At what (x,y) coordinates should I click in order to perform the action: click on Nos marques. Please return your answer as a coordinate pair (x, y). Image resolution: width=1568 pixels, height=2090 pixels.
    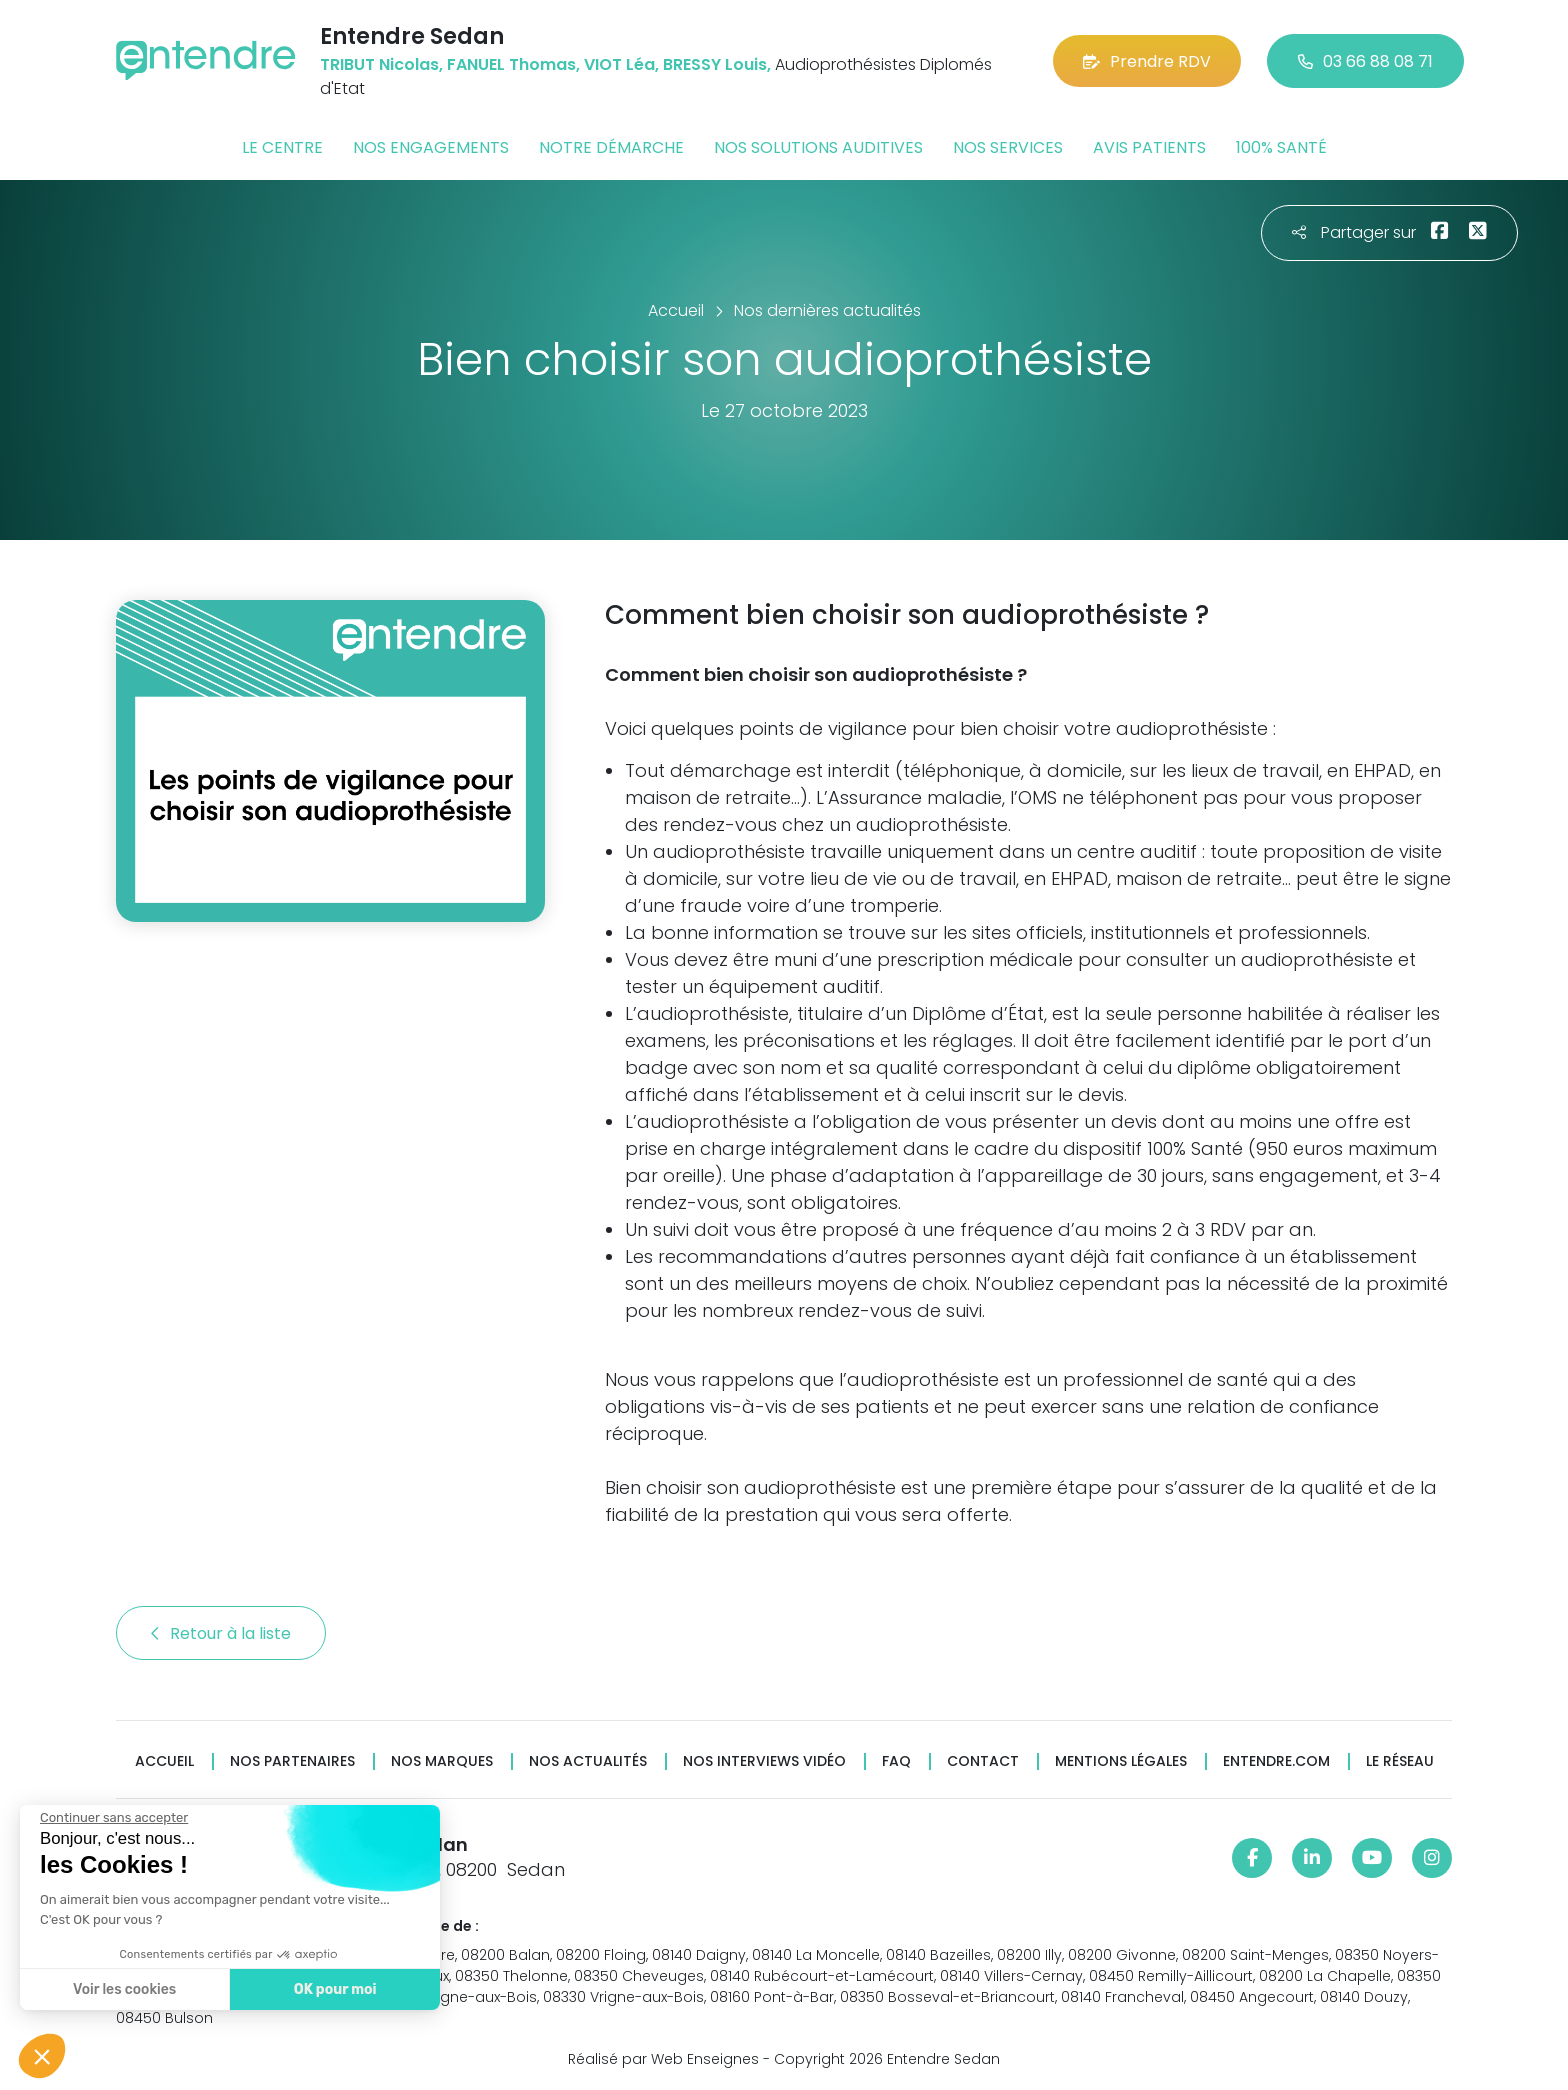
    Looking at the image, I should click on (442, 1761).